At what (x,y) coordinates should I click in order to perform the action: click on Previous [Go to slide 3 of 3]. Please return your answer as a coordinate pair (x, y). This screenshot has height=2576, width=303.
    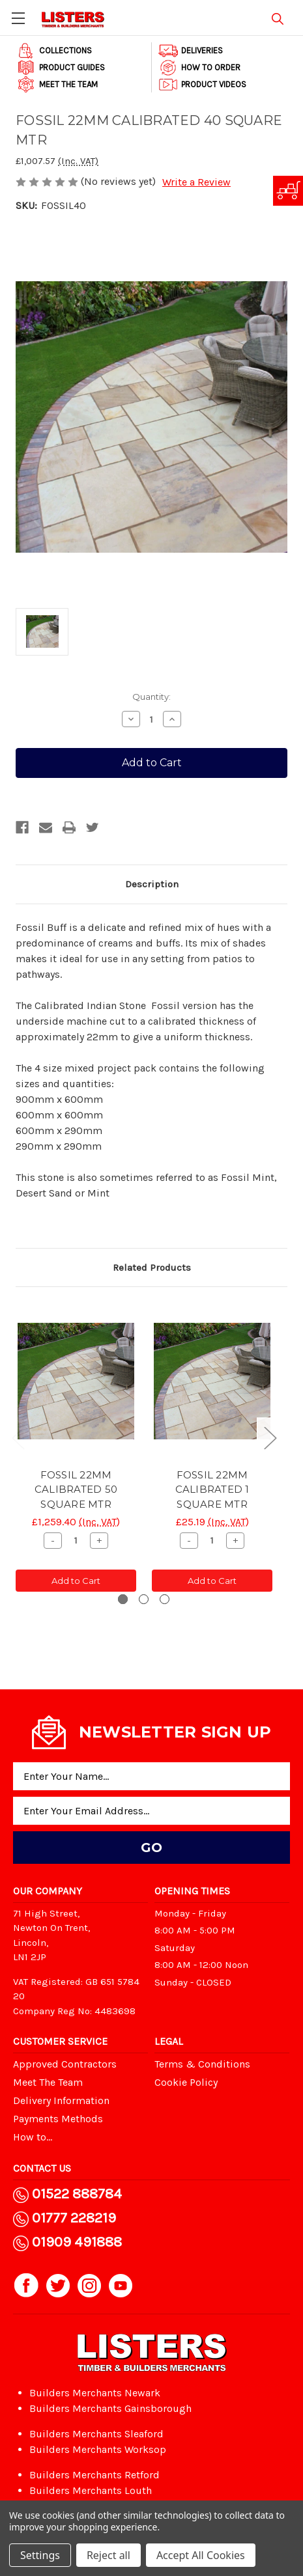
    Looking at the image, I should click on (18, 1437).